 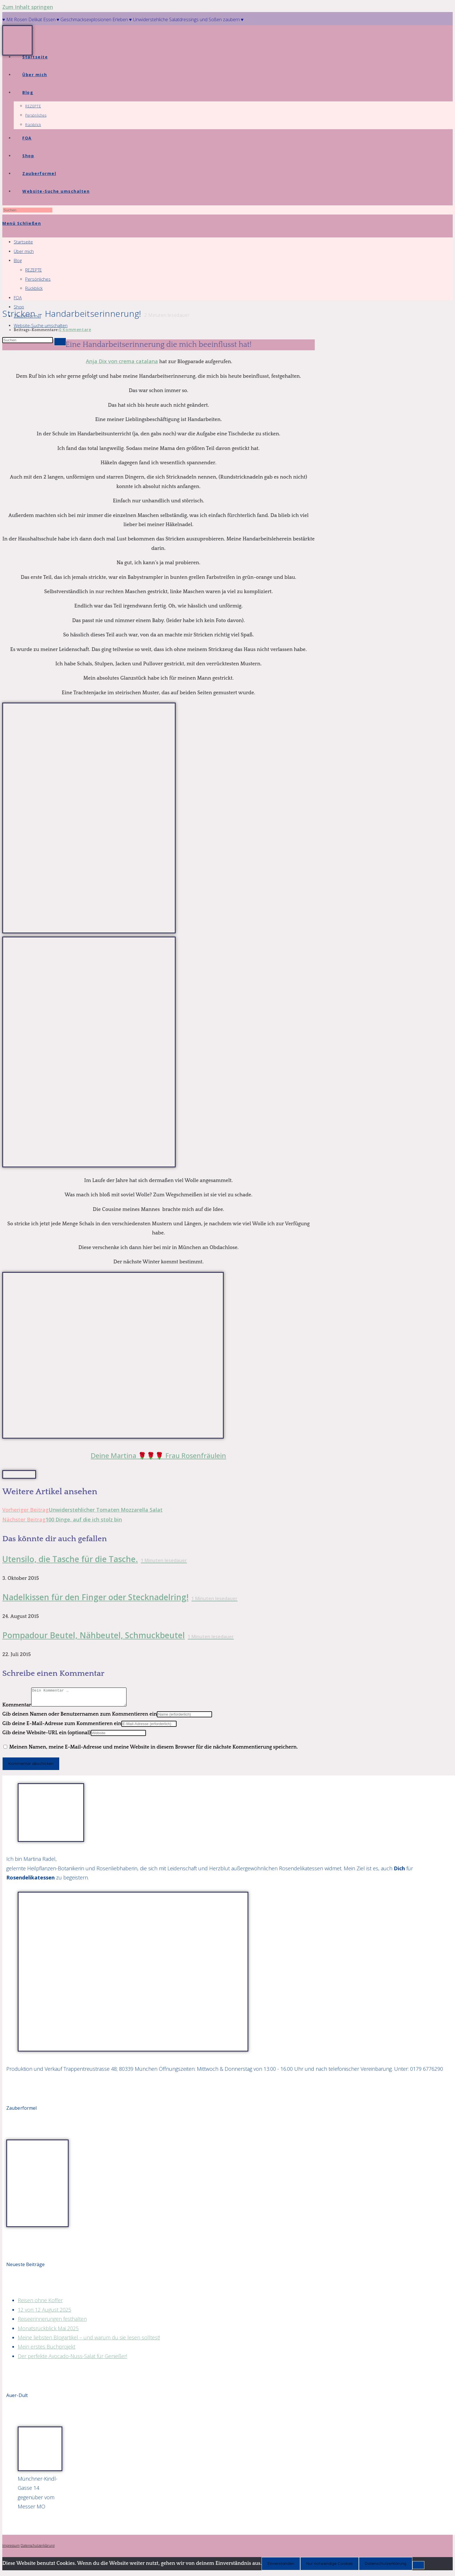 What do you see at coordinates (27, 210) in the screenshot?
I see `[Suchabfrage eingeben]` at bounding box center [27, 210].